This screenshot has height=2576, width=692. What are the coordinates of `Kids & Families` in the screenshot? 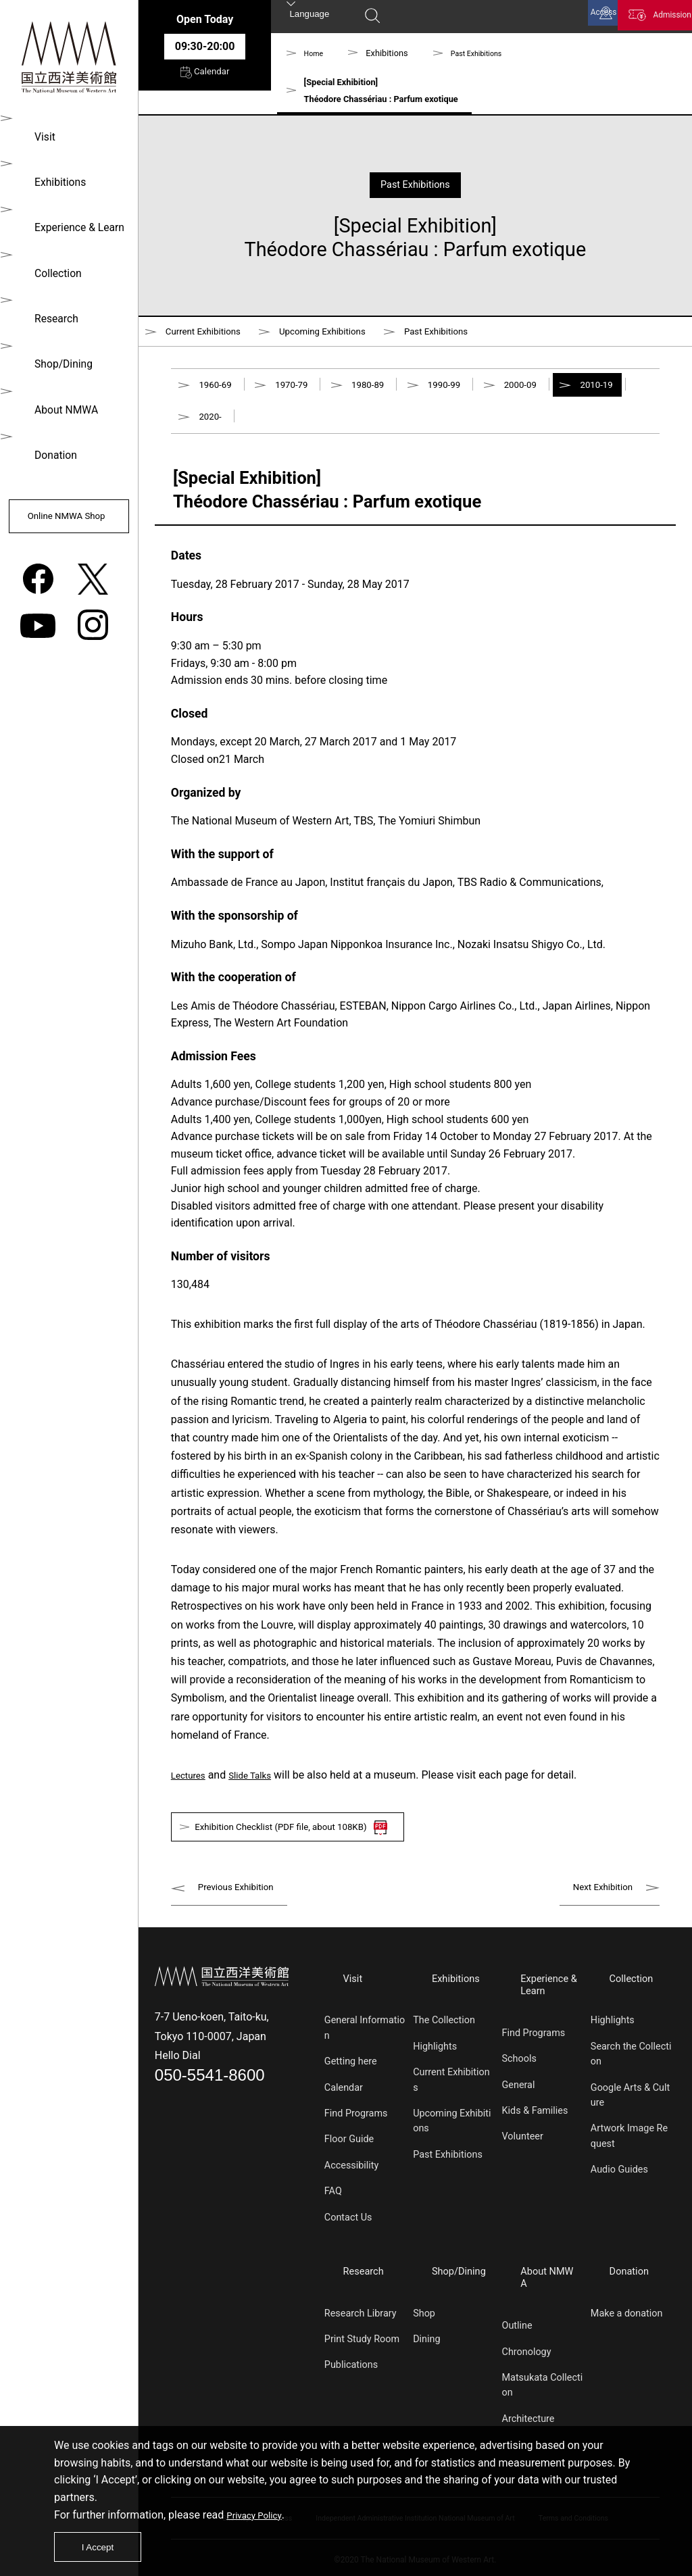 It's located at (535, 2129).